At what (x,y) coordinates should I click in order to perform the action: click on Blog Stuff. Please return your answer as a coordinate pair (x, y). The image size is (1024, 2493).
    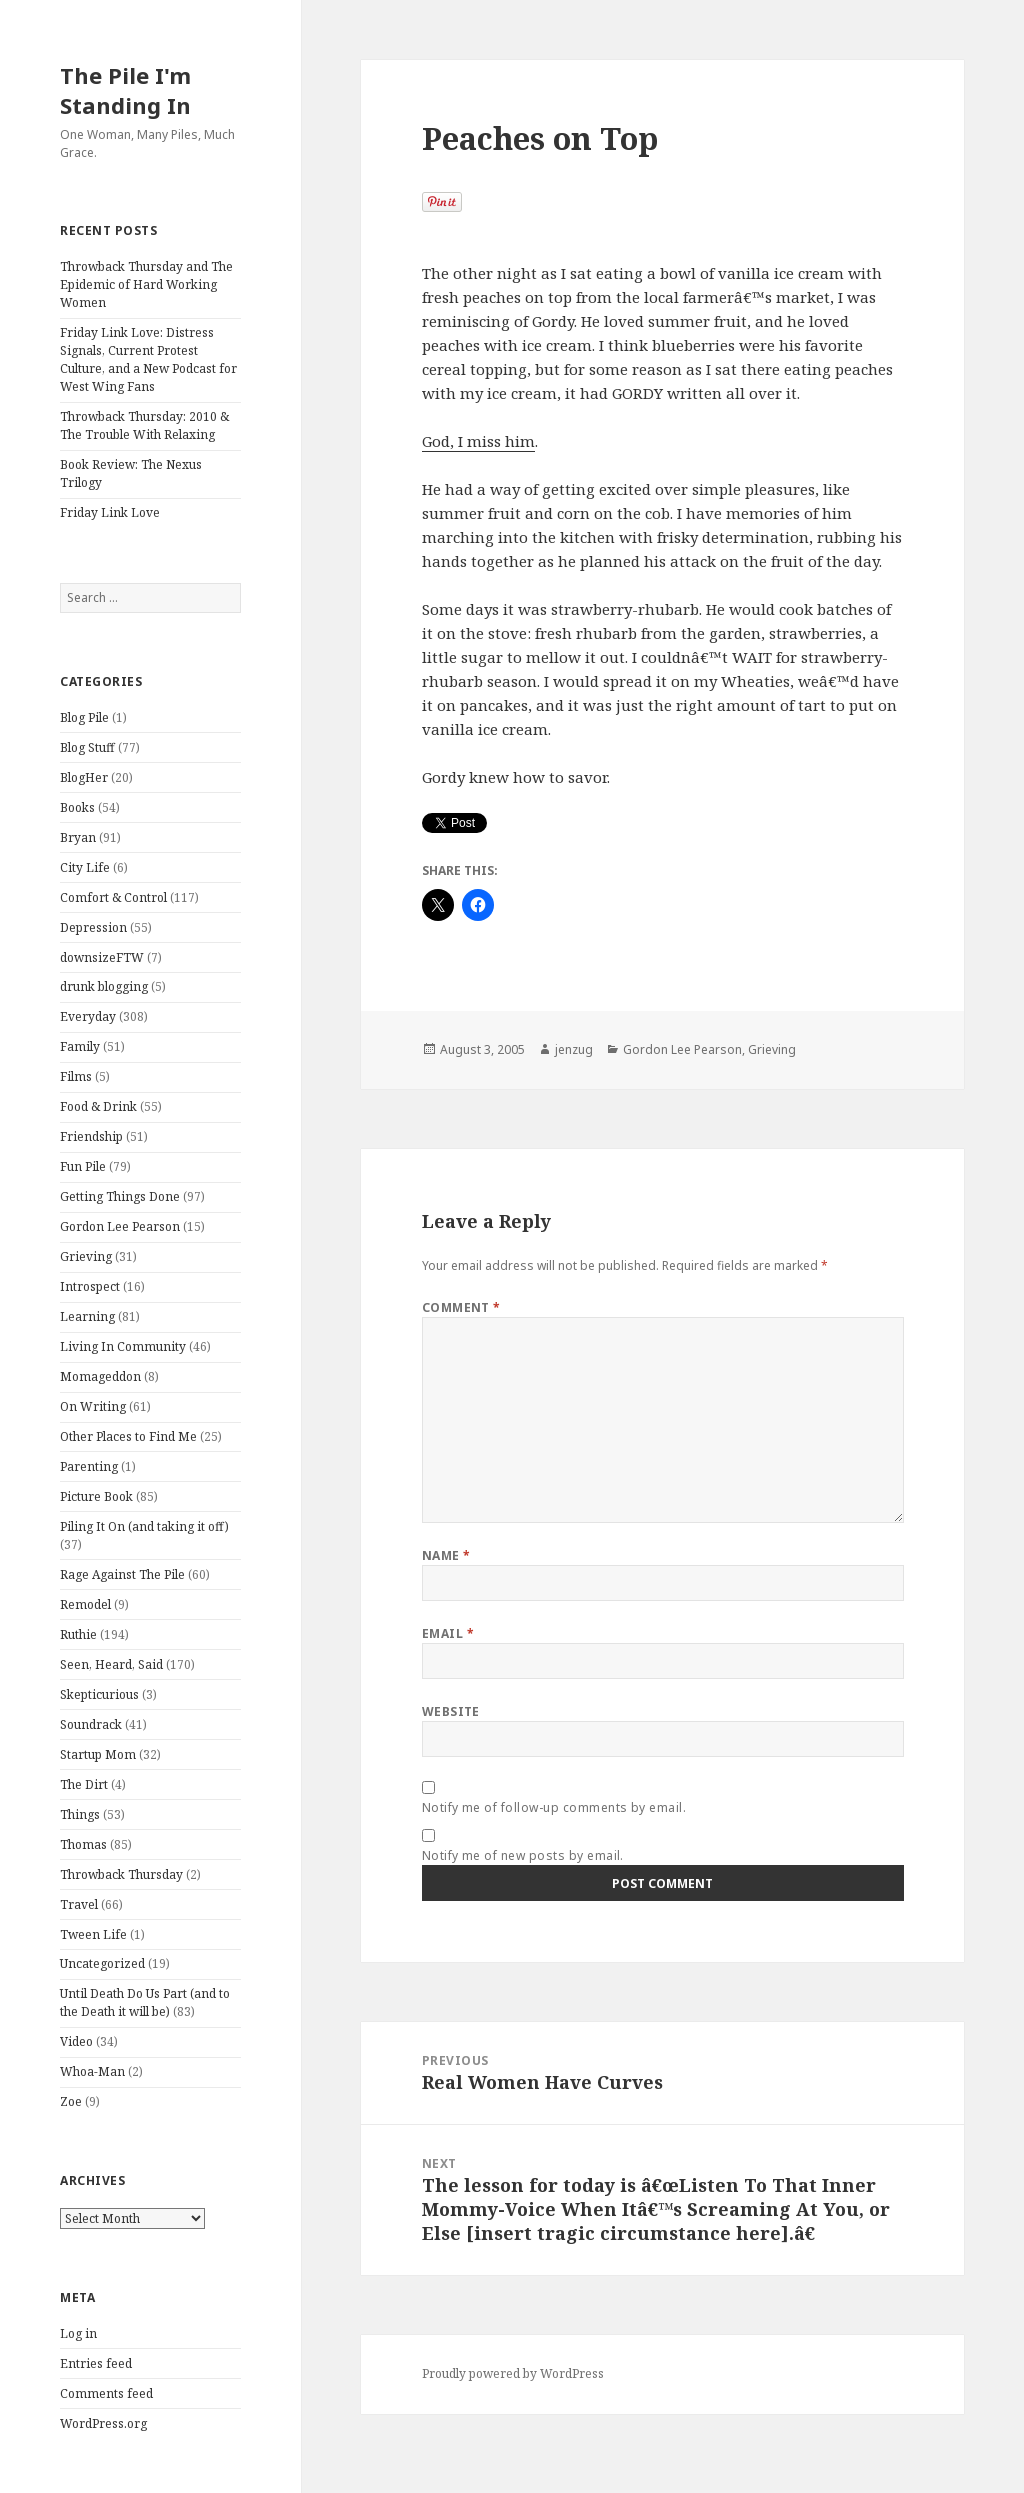
    Looking at the image, I should click on (87, 747).